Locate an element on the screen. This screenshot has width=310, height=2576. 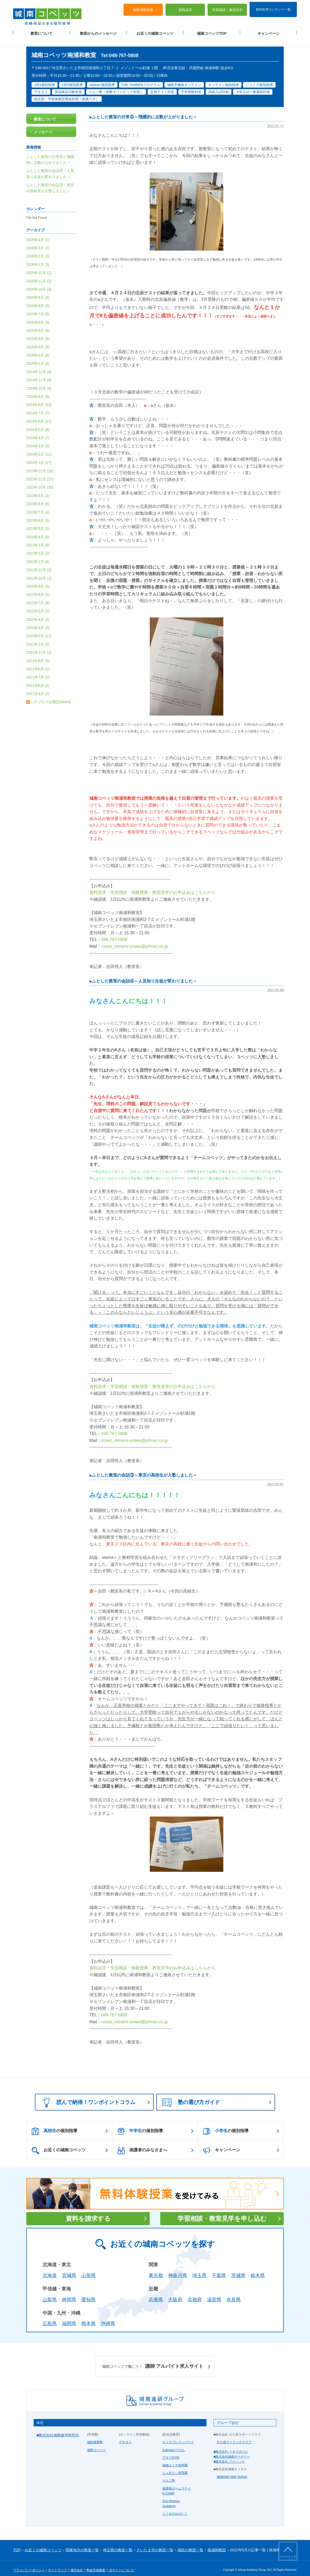
城南Kids After School is located at coordinates (232, 2470).